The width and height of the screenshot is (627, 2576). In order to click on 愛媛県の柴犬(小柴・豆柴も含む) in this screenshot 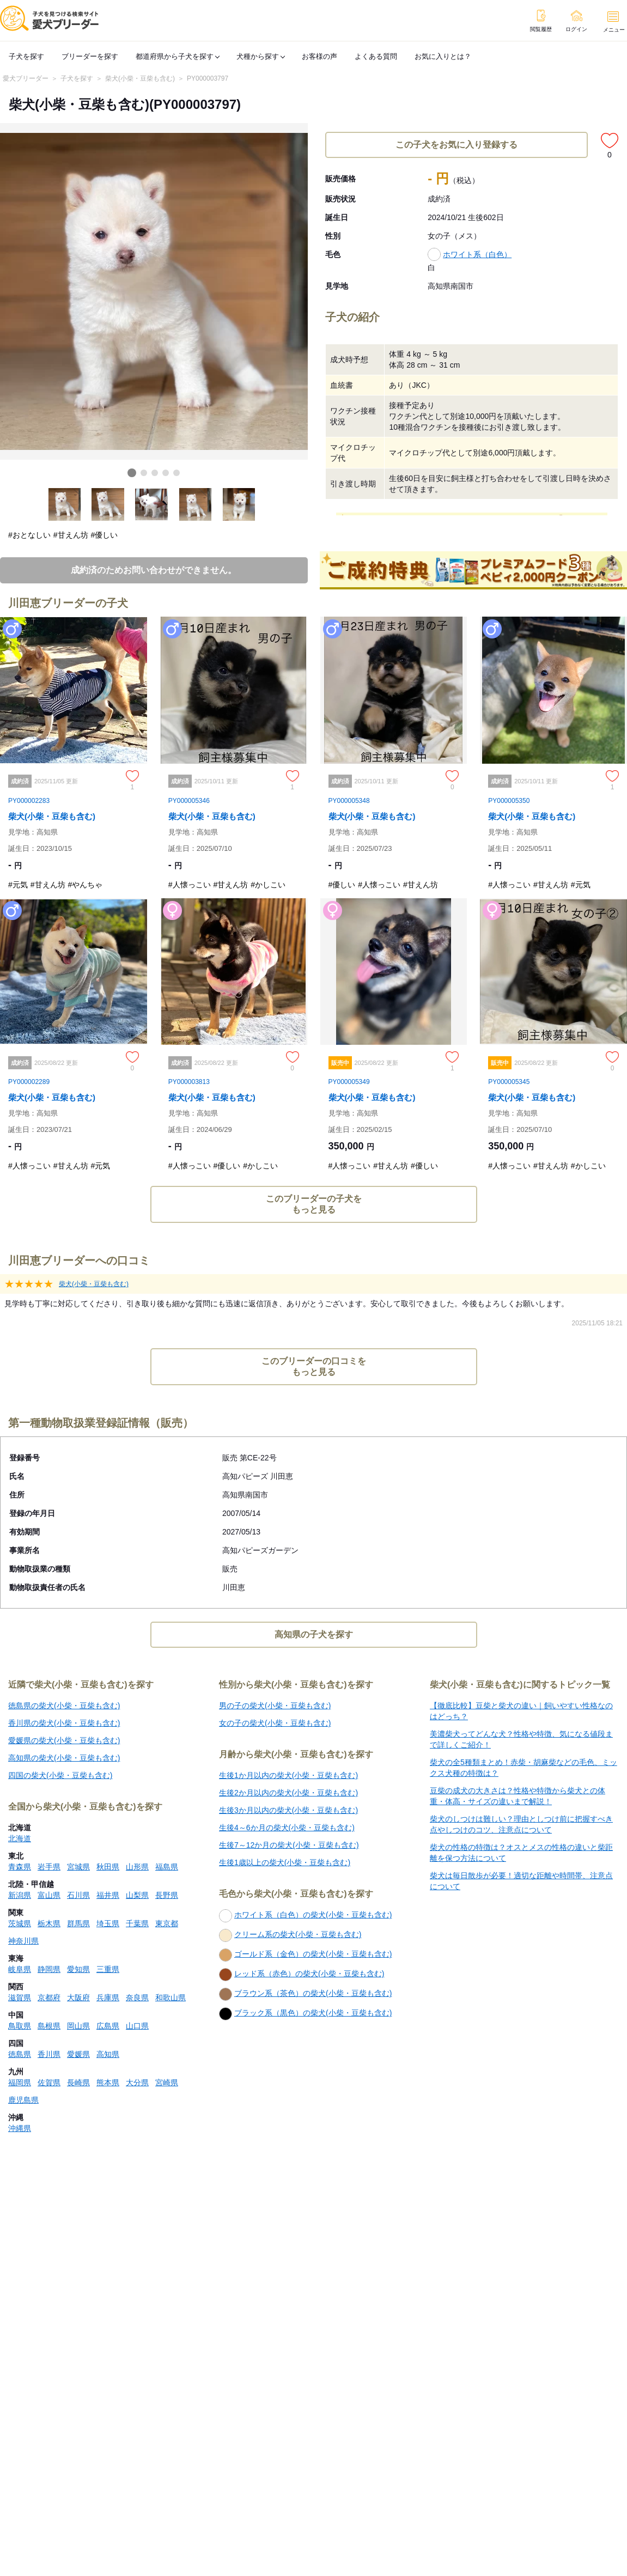, I will do `click(64, 1740)`.